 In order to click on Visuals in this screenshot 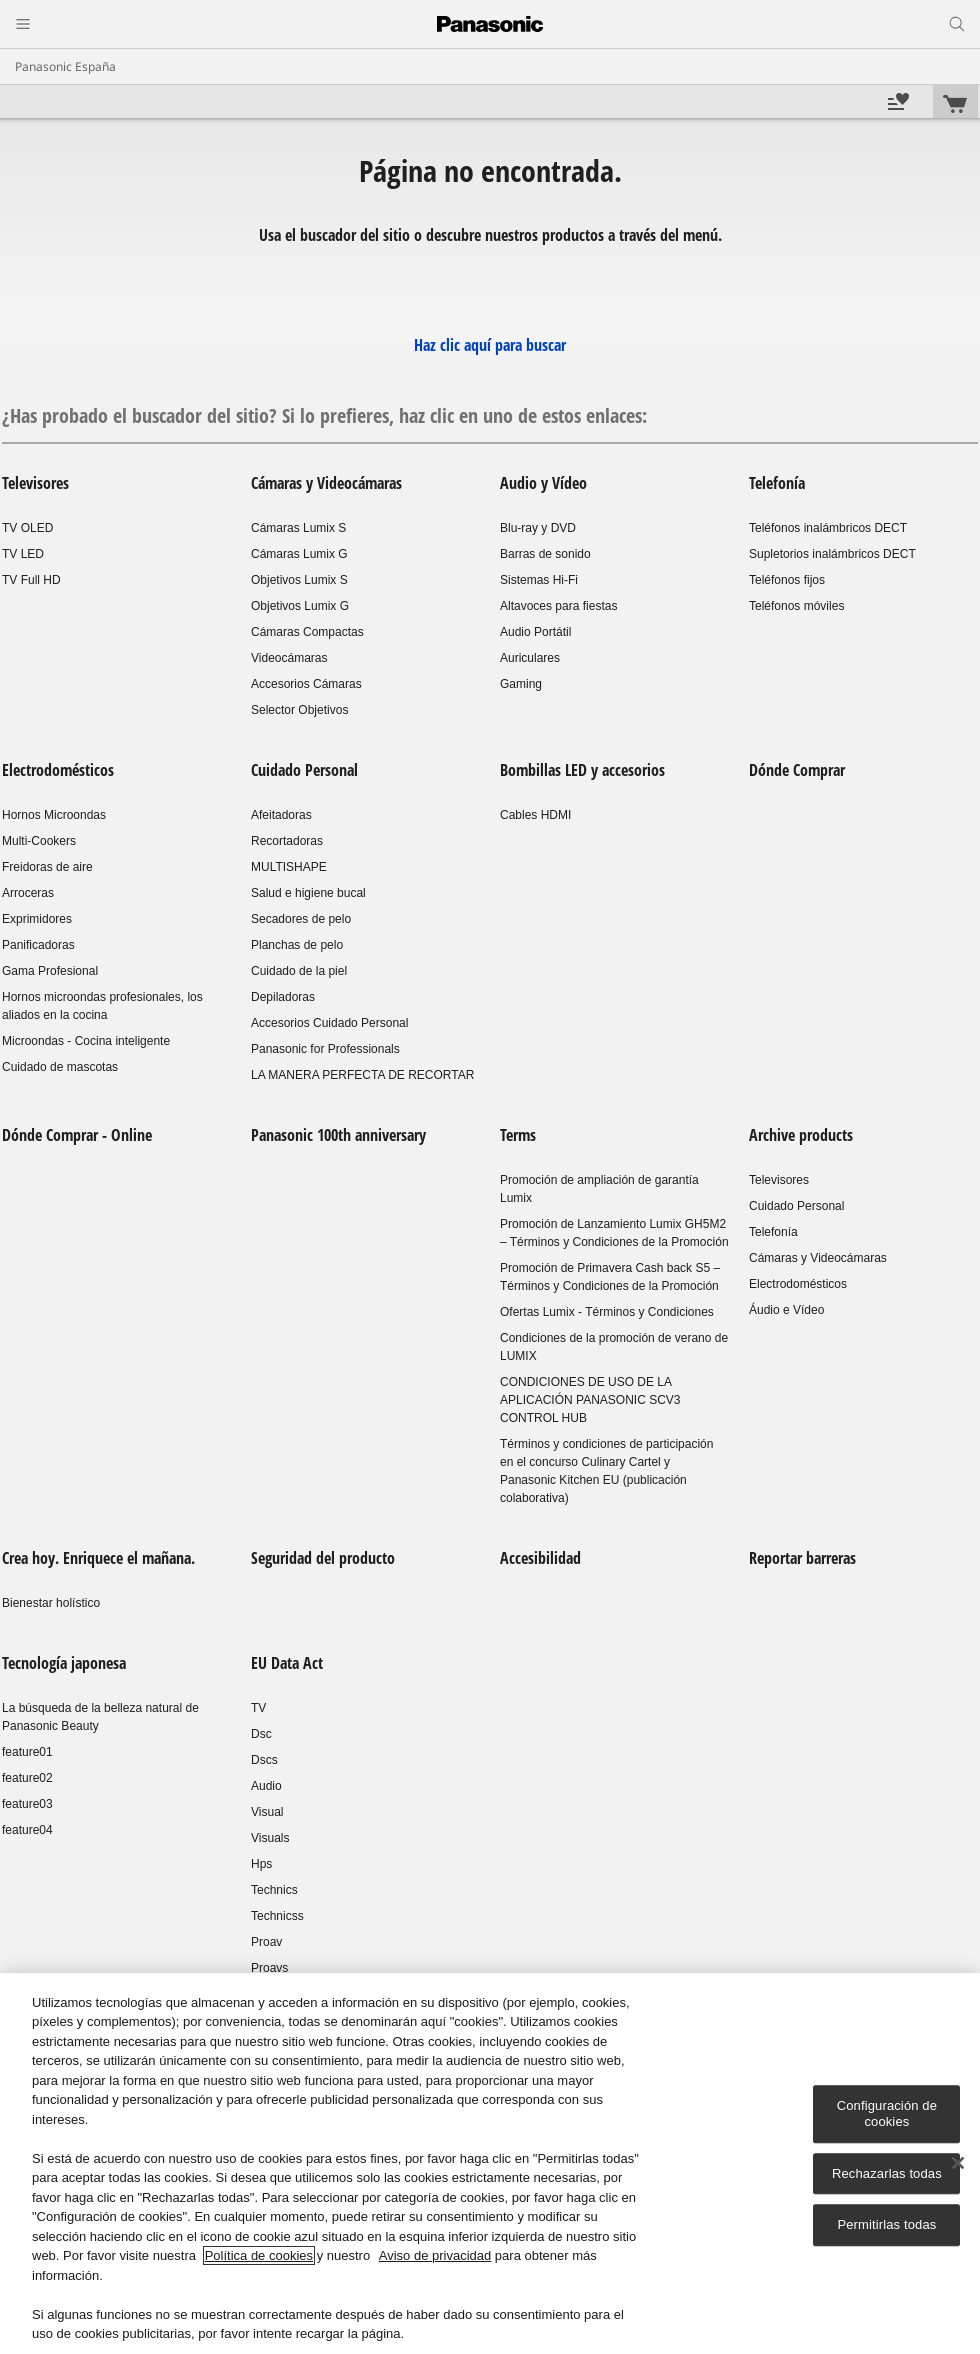, I will do `click(270, 1838)`.